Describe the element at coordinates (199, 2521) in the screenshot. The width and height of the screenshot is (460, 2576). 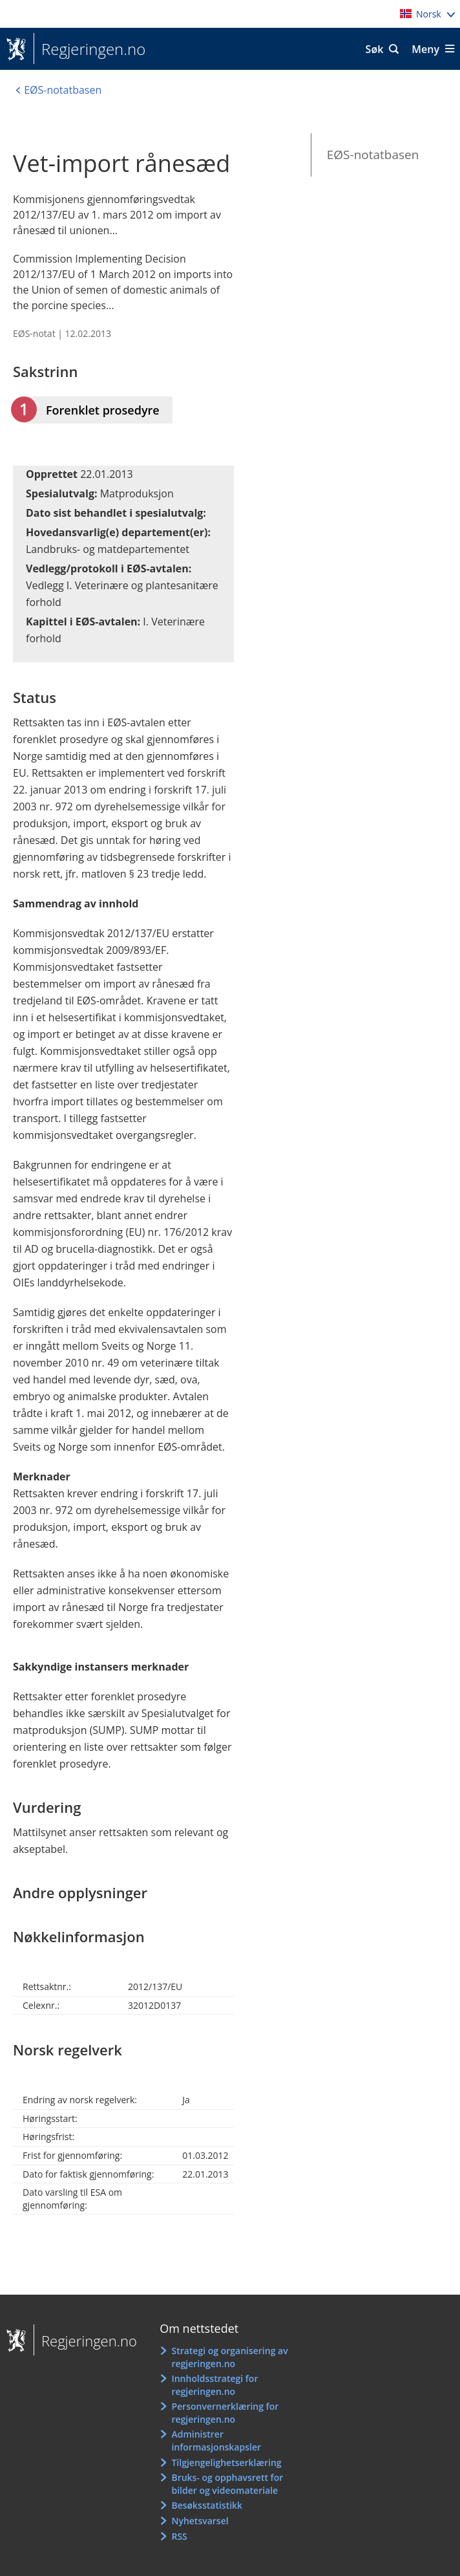
I see `Nyhetsvarsel` at that location.